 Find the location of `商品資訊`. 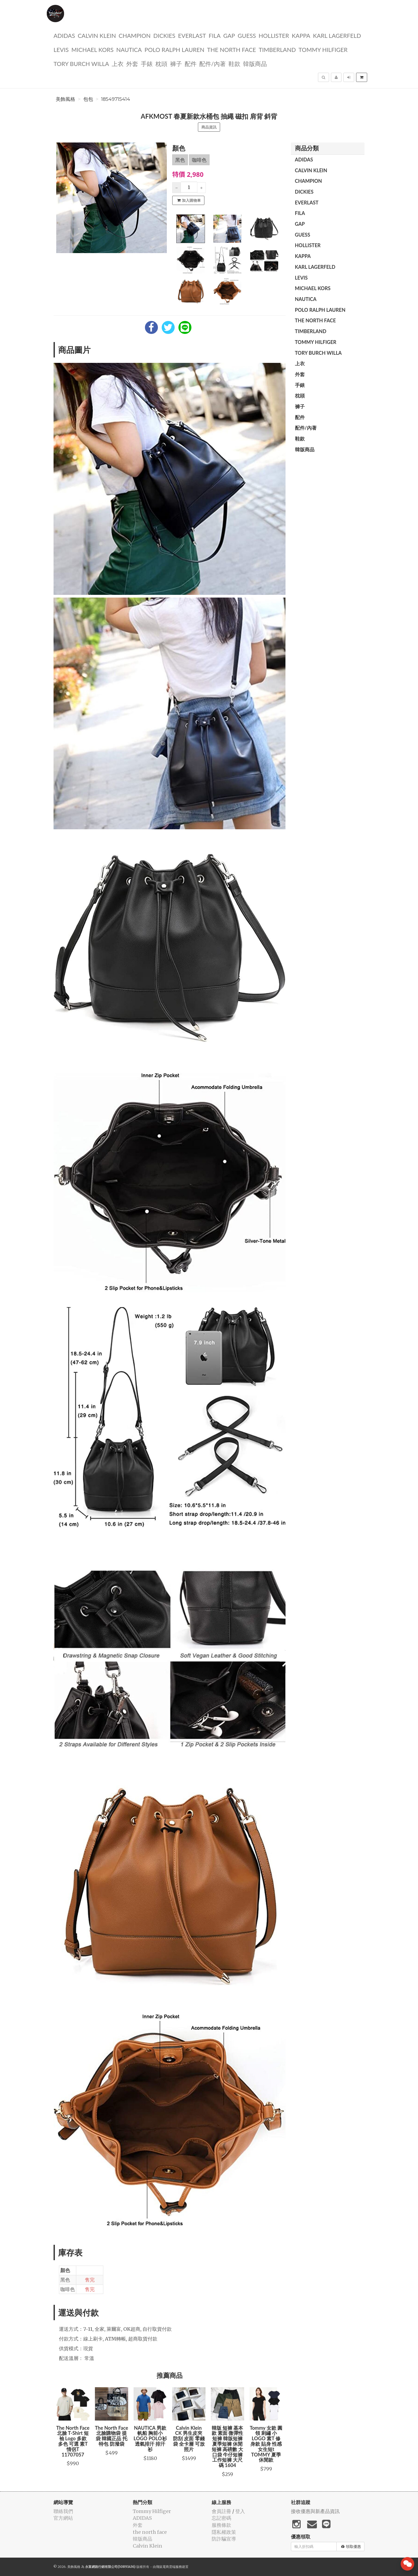

商品資訊 is located at coordinates (209, 127).